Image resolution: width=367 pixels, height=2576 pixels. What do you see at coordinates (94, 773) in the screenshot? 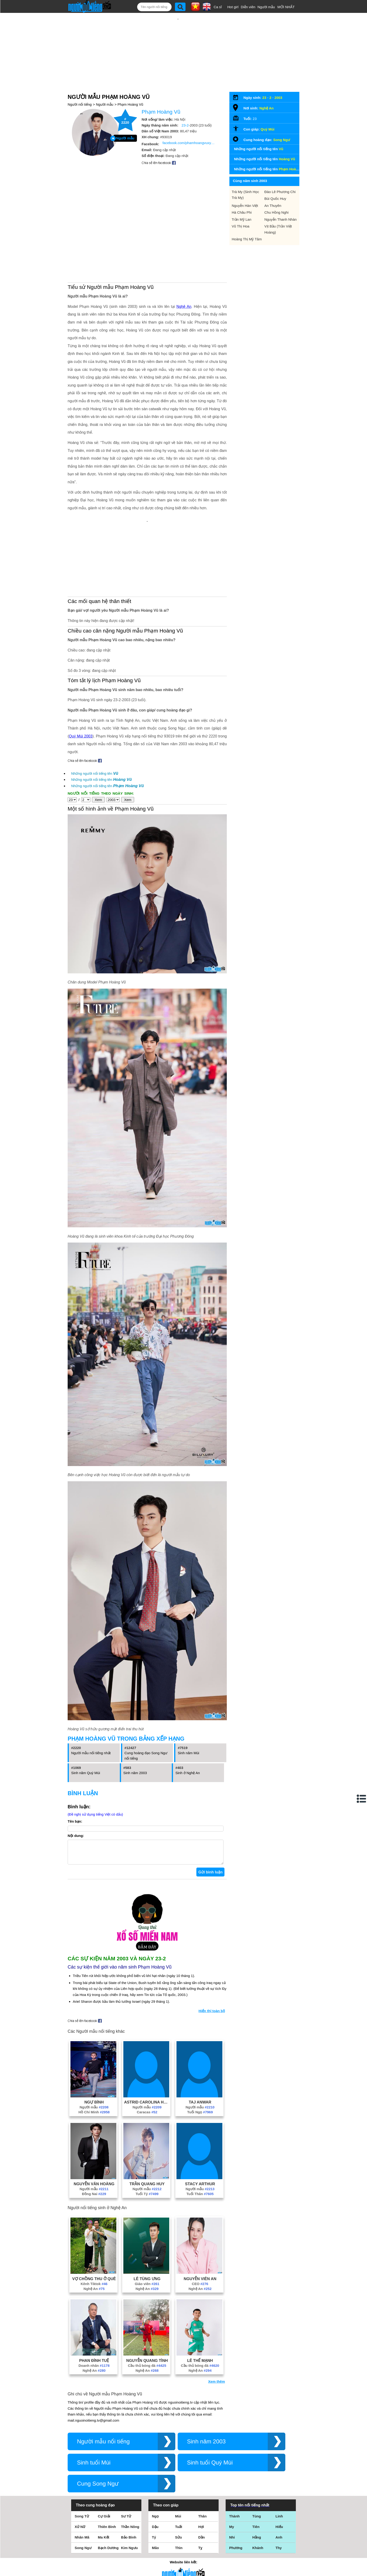
I see `Những người nổi tiếng tên` at bounding box center [94, 773].